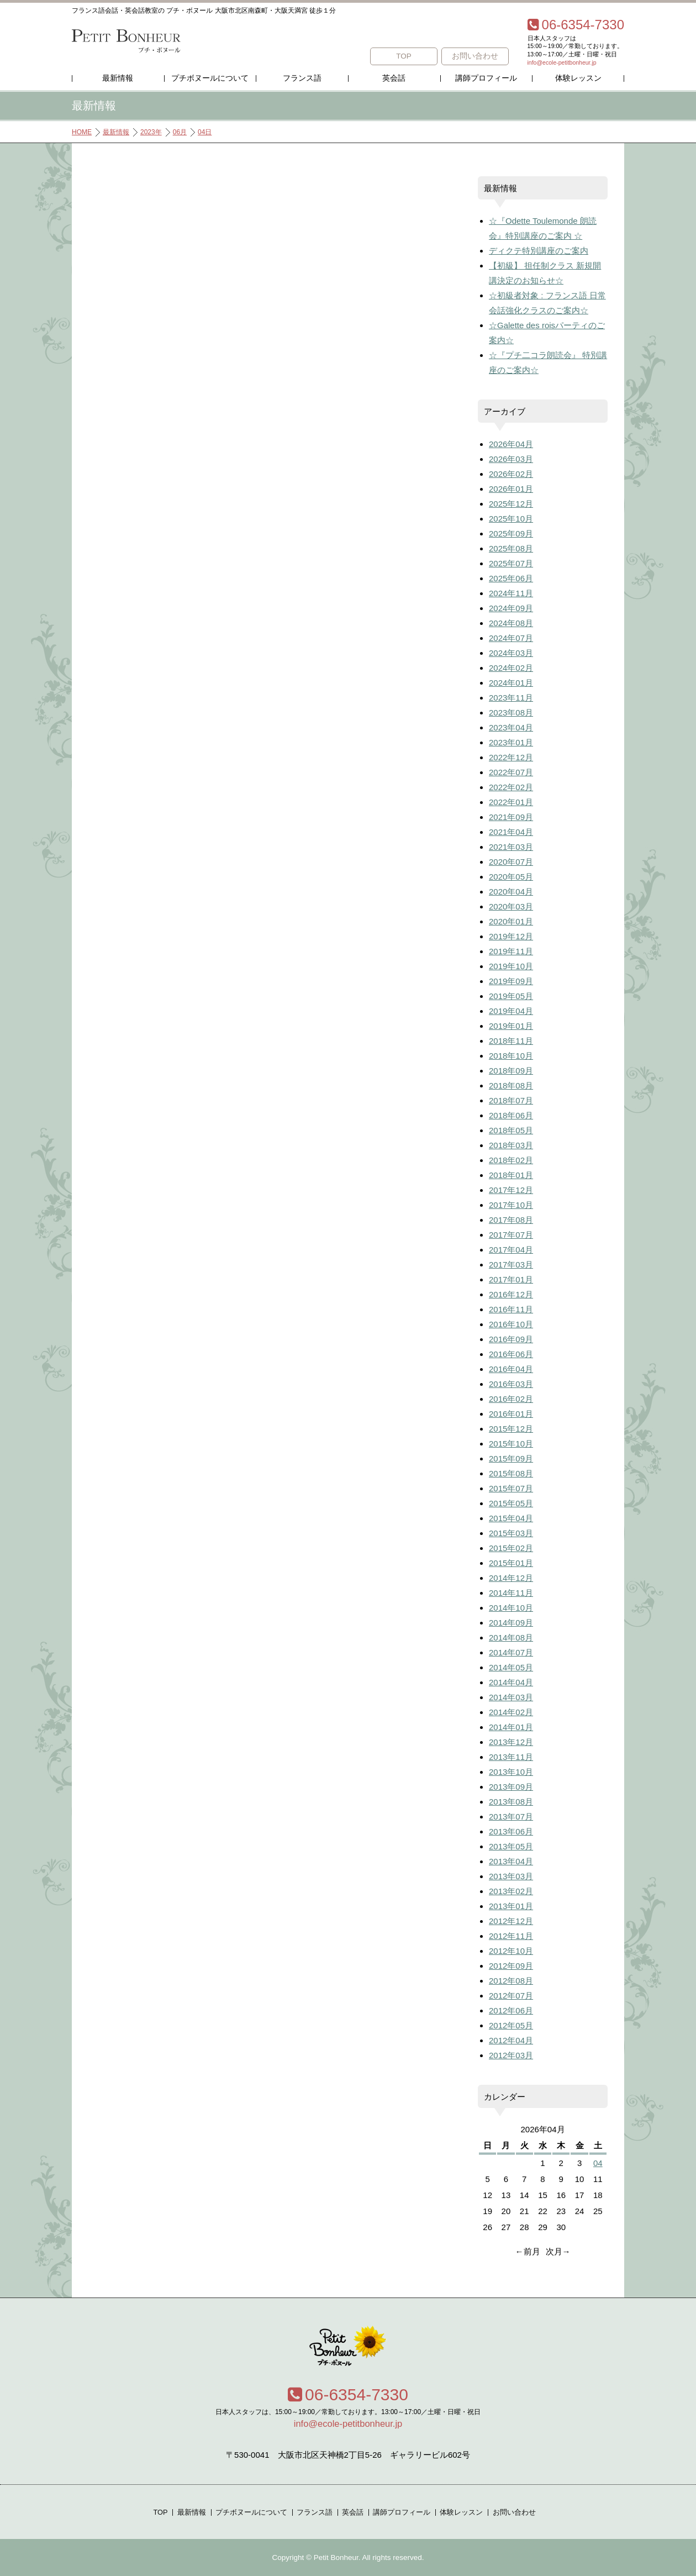 This screenshot has width=696, height=2576. What do you see at coordinates (511, 1205) in the screenshot?
I see `2017年10月` at bounding box center [511, 1205].